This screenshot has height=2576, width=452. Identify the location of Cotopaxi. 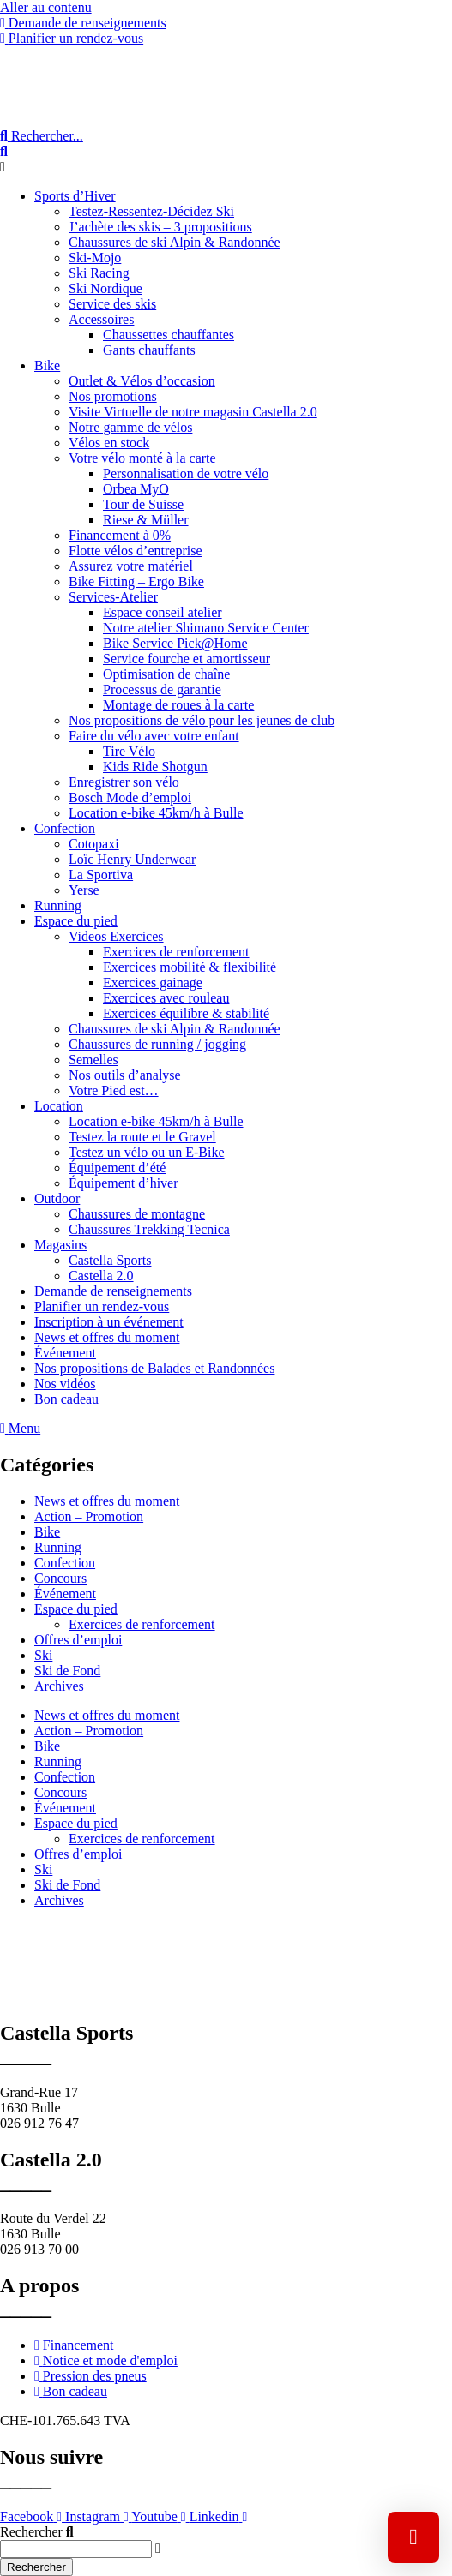
(94, 843).